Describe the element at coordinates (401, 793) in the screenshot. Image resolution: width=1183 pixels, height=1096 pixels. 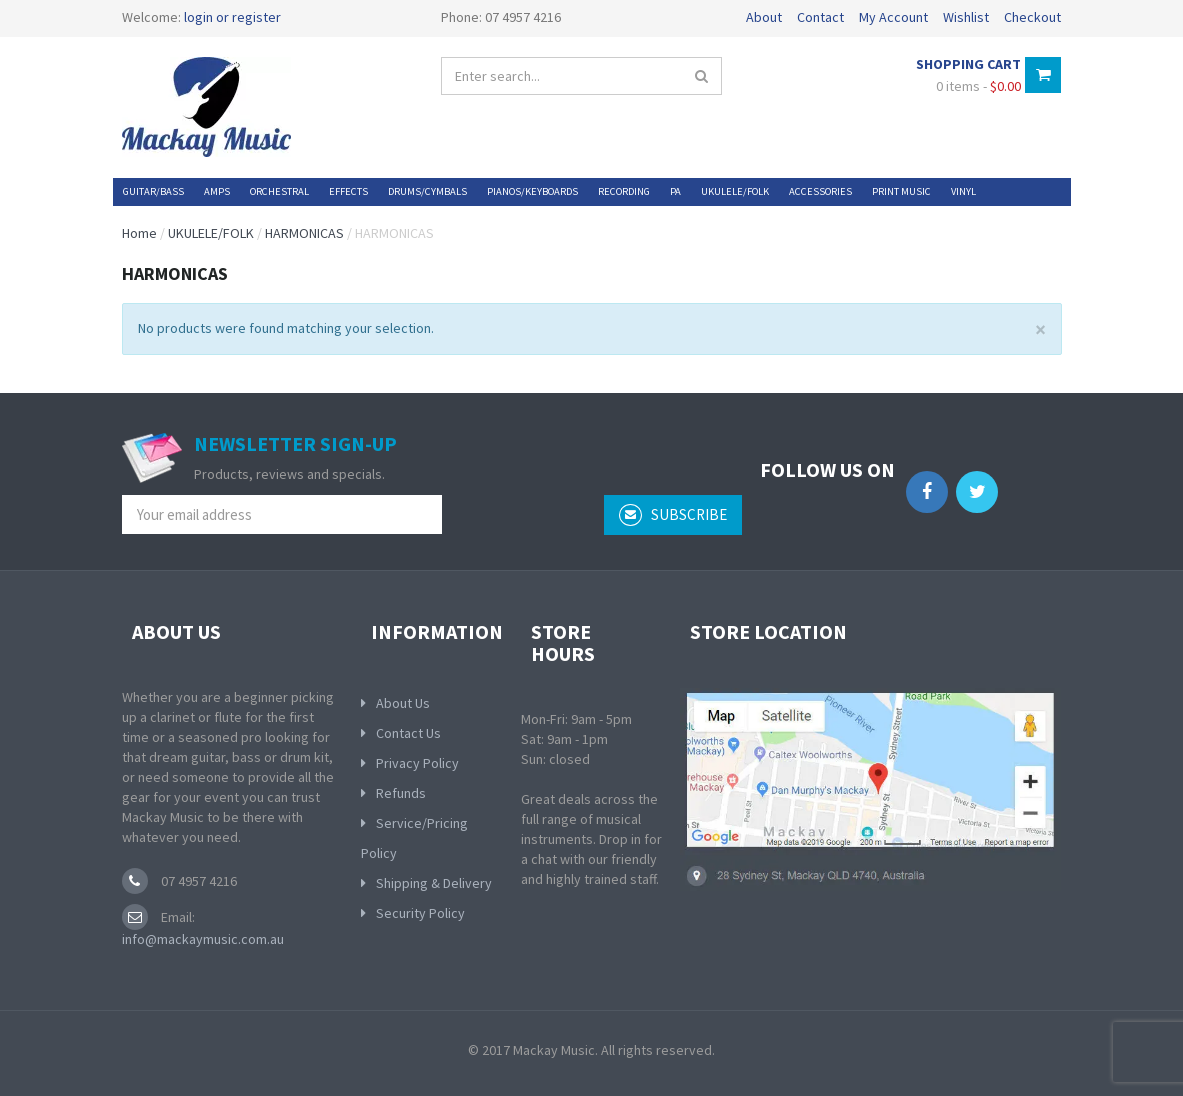
I see `Refunds` at that location.